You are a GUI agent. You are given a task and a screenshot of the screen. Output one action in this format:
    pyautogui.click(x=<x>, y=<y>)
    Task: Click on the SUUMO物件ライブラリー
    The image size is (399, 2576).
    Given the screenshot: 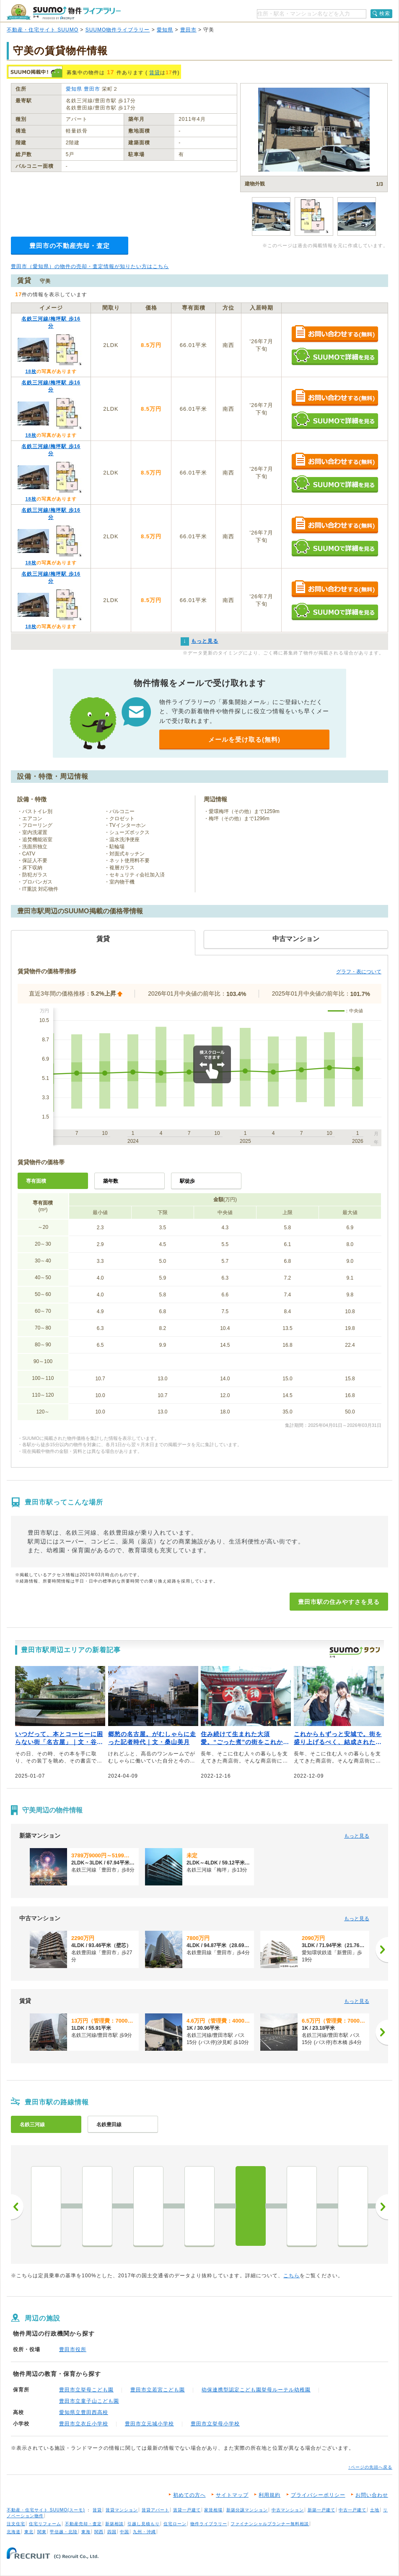 What is the action you would take?
    pyautogui.click(x=118, y=30)
    